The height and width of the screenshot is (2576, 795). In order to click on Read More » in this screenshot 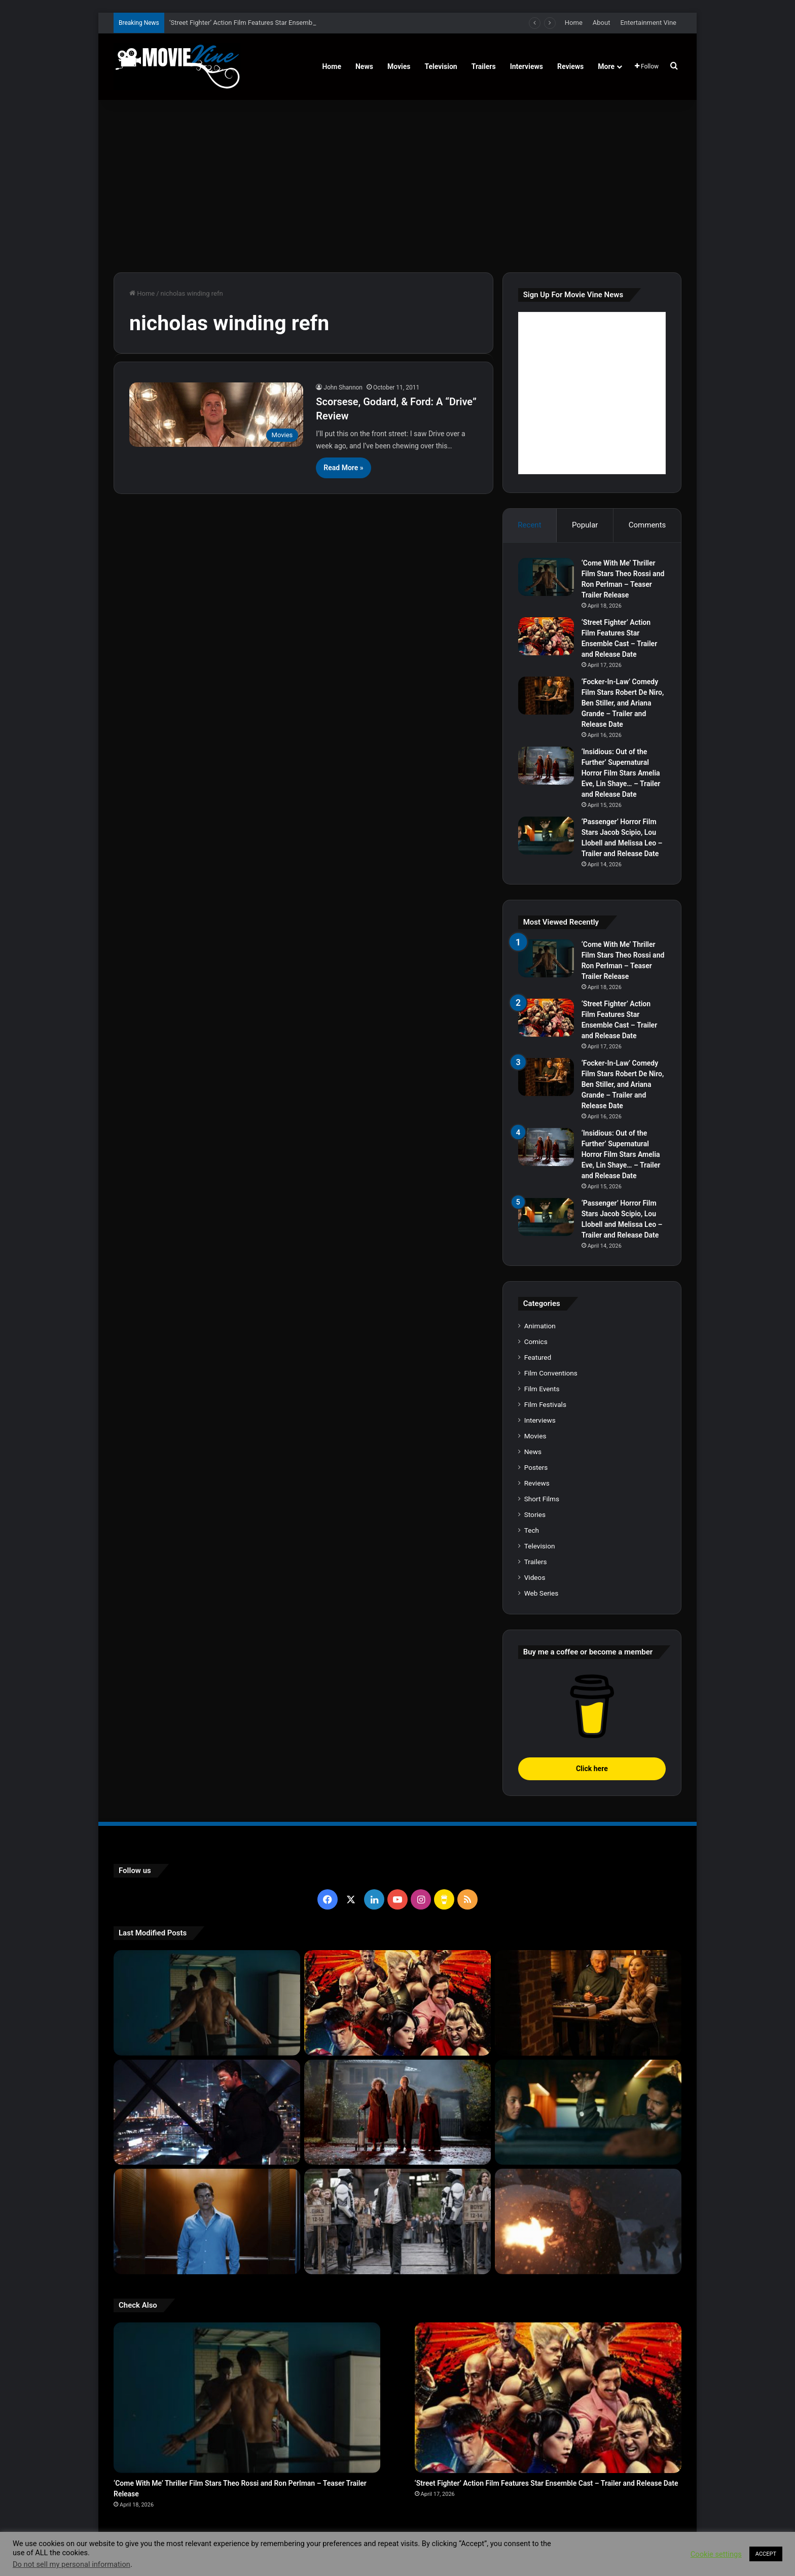, I will do `click(343, 468)`.